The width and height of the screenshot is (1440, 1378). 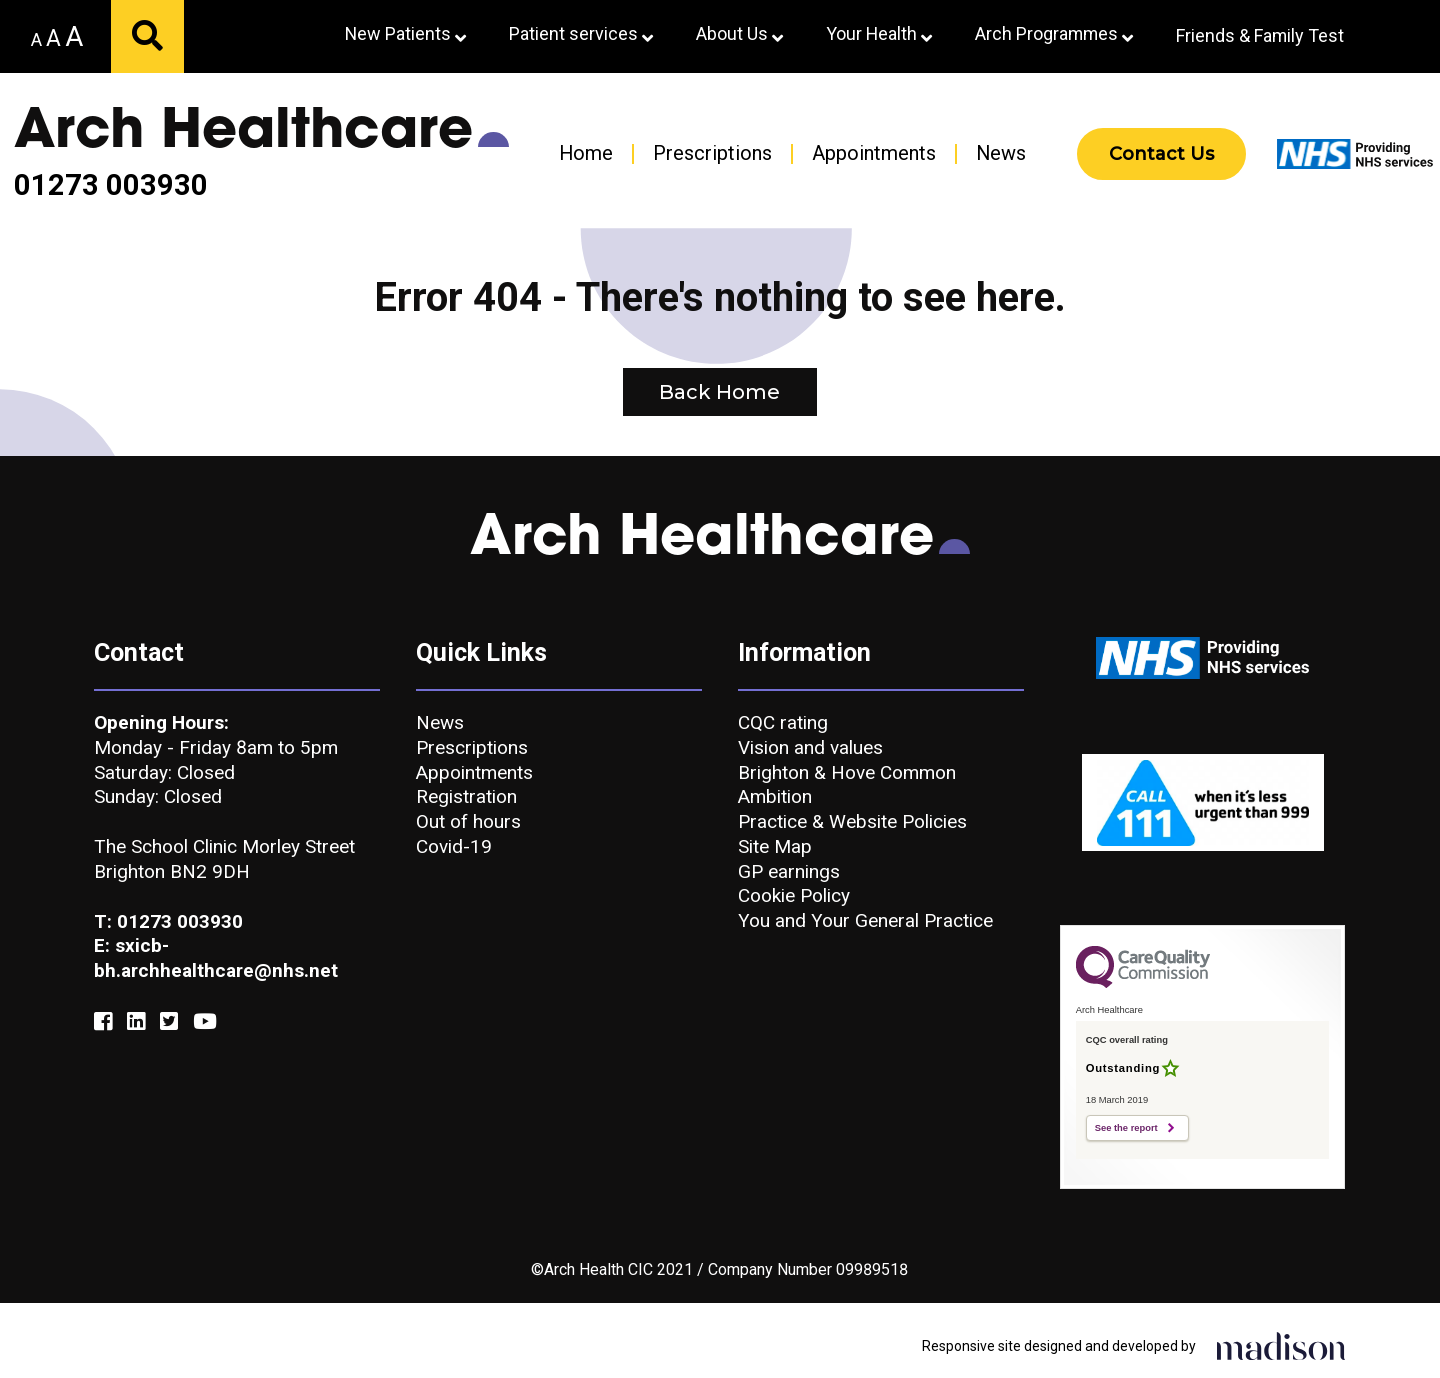 What do you see at coordinates (712, 153) in the screenshot?
I see `Prescriptions` at bounding box center [712, 153].